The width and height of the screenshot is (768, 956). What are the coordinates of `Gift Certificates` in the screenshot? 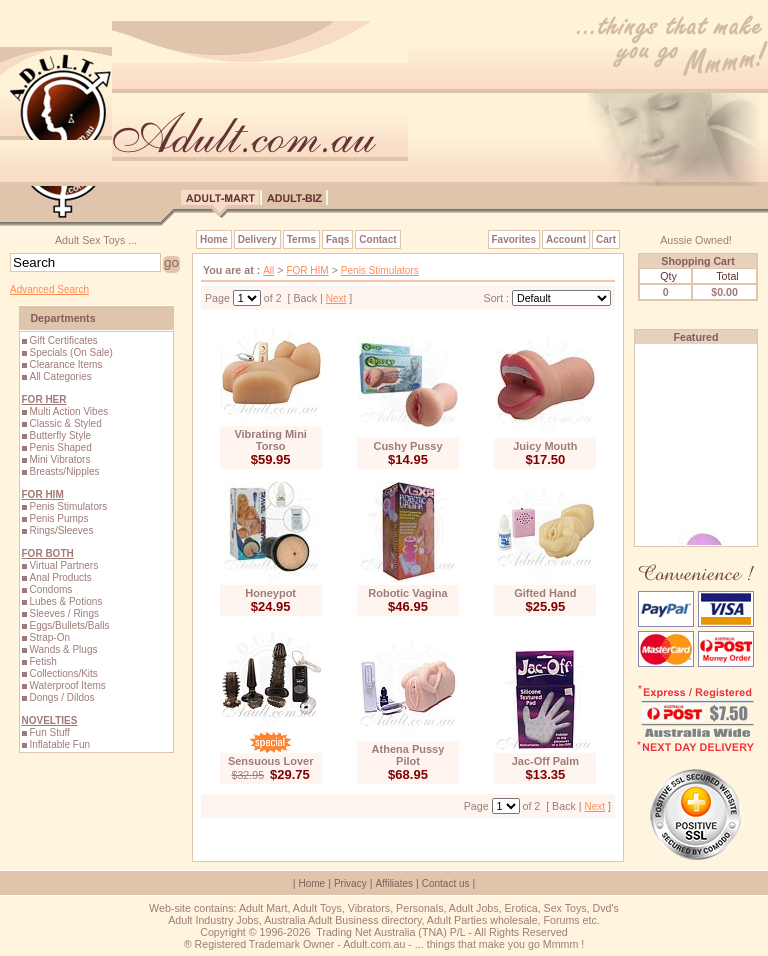 It's located at (63, 340).